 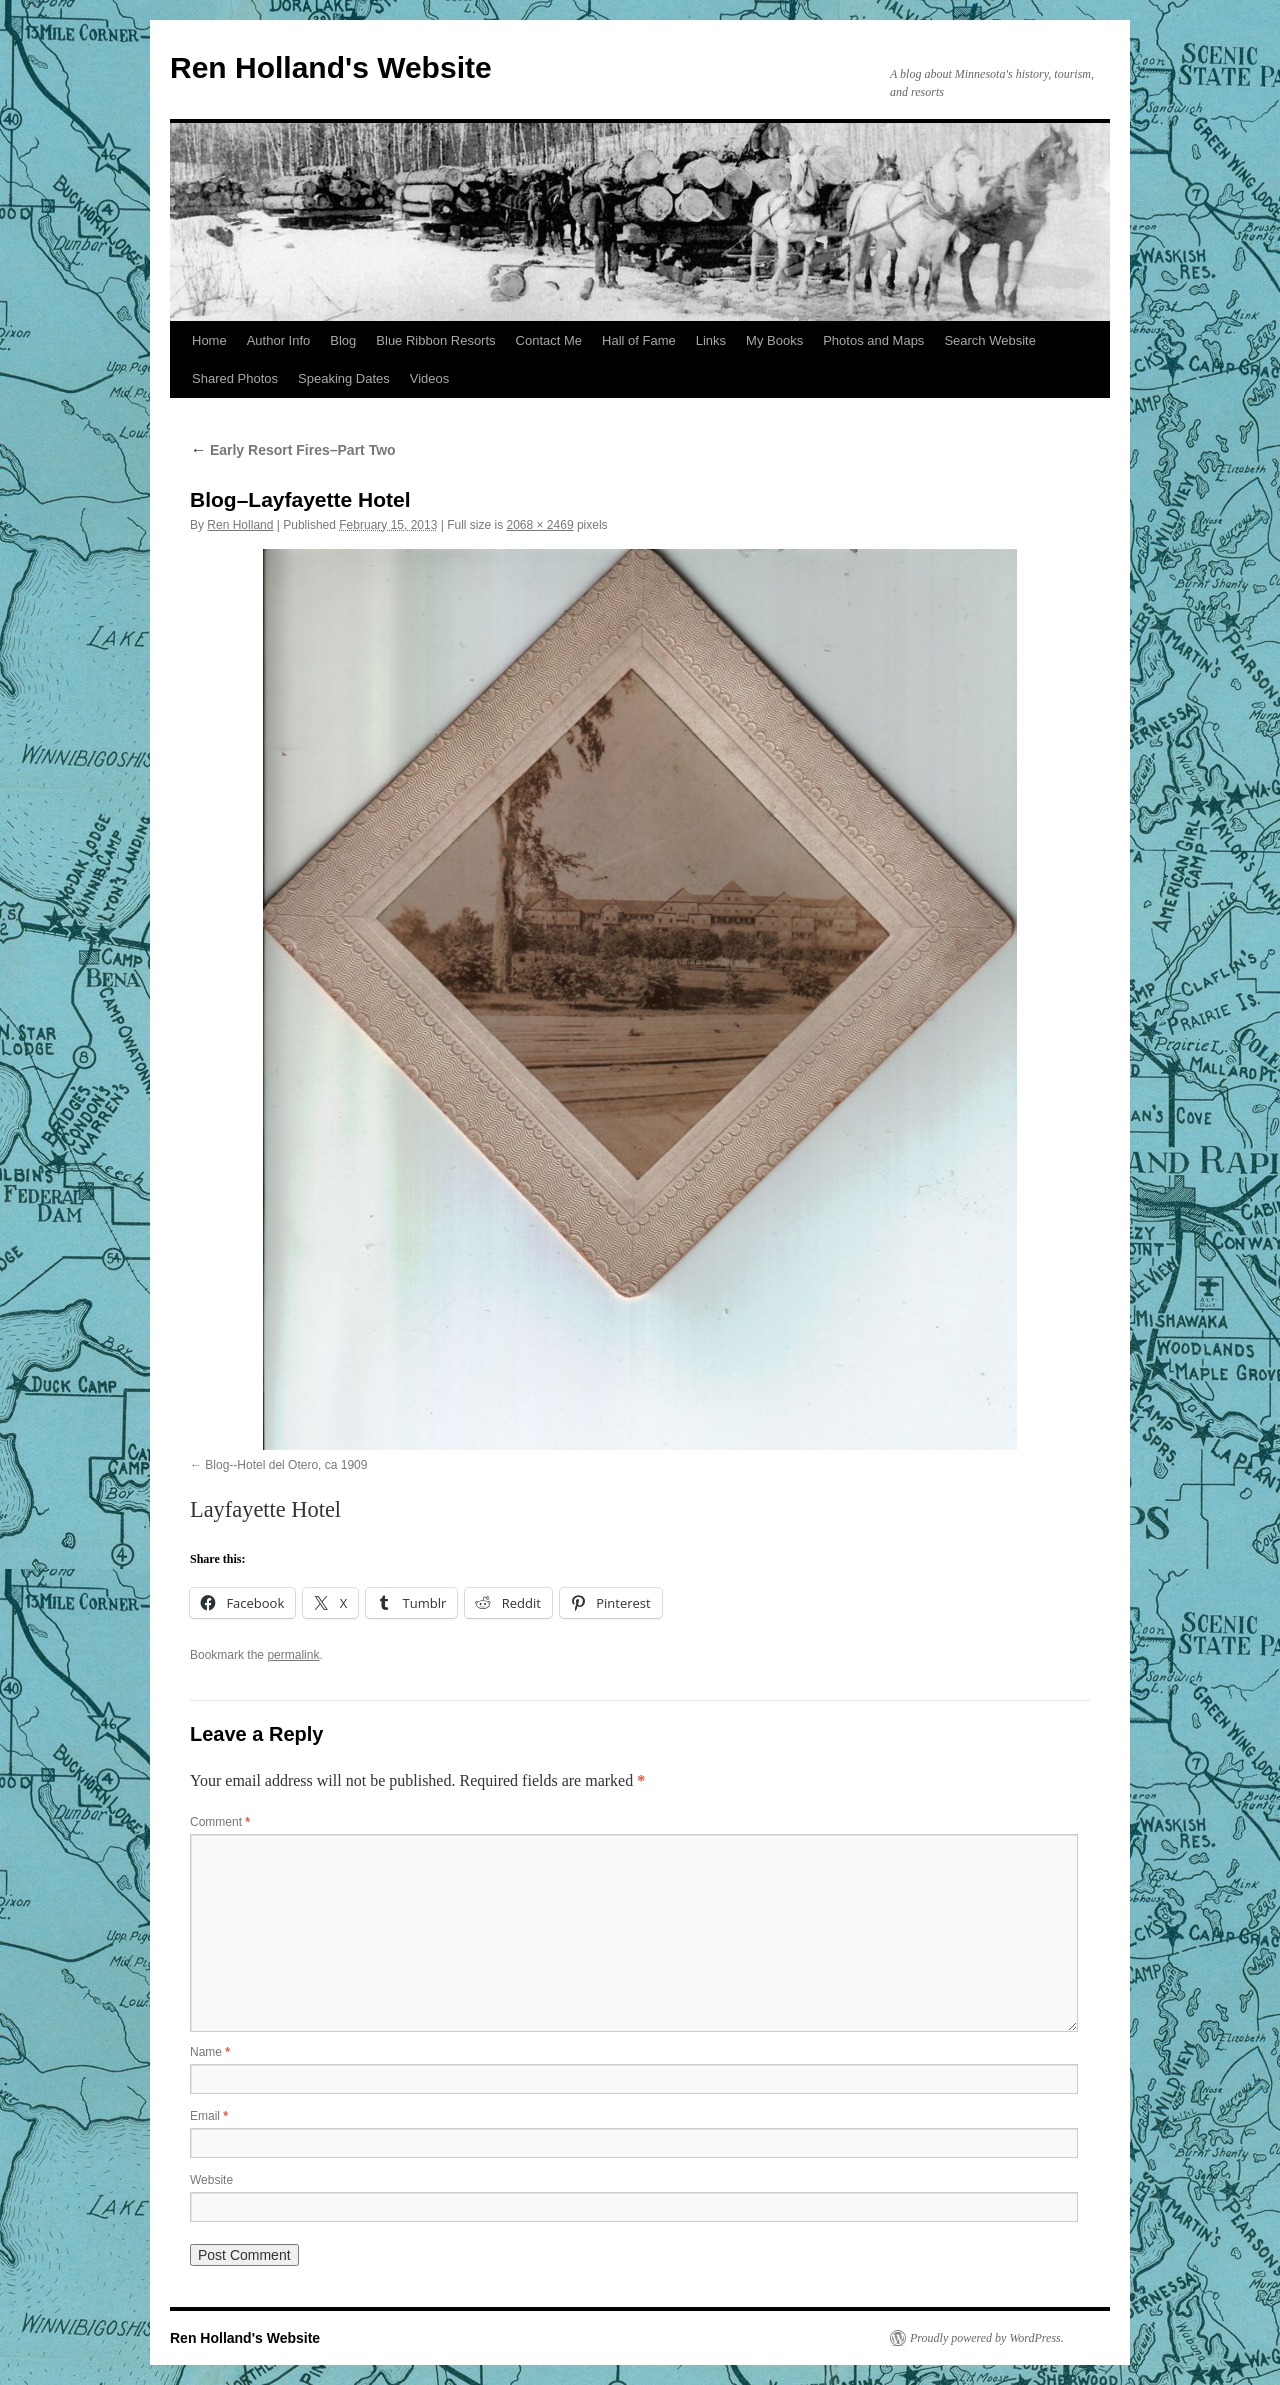 What do you see at coordinates (220, 1822) in the screenshot?
I see `Comment` at bounding box center [220, 1822].